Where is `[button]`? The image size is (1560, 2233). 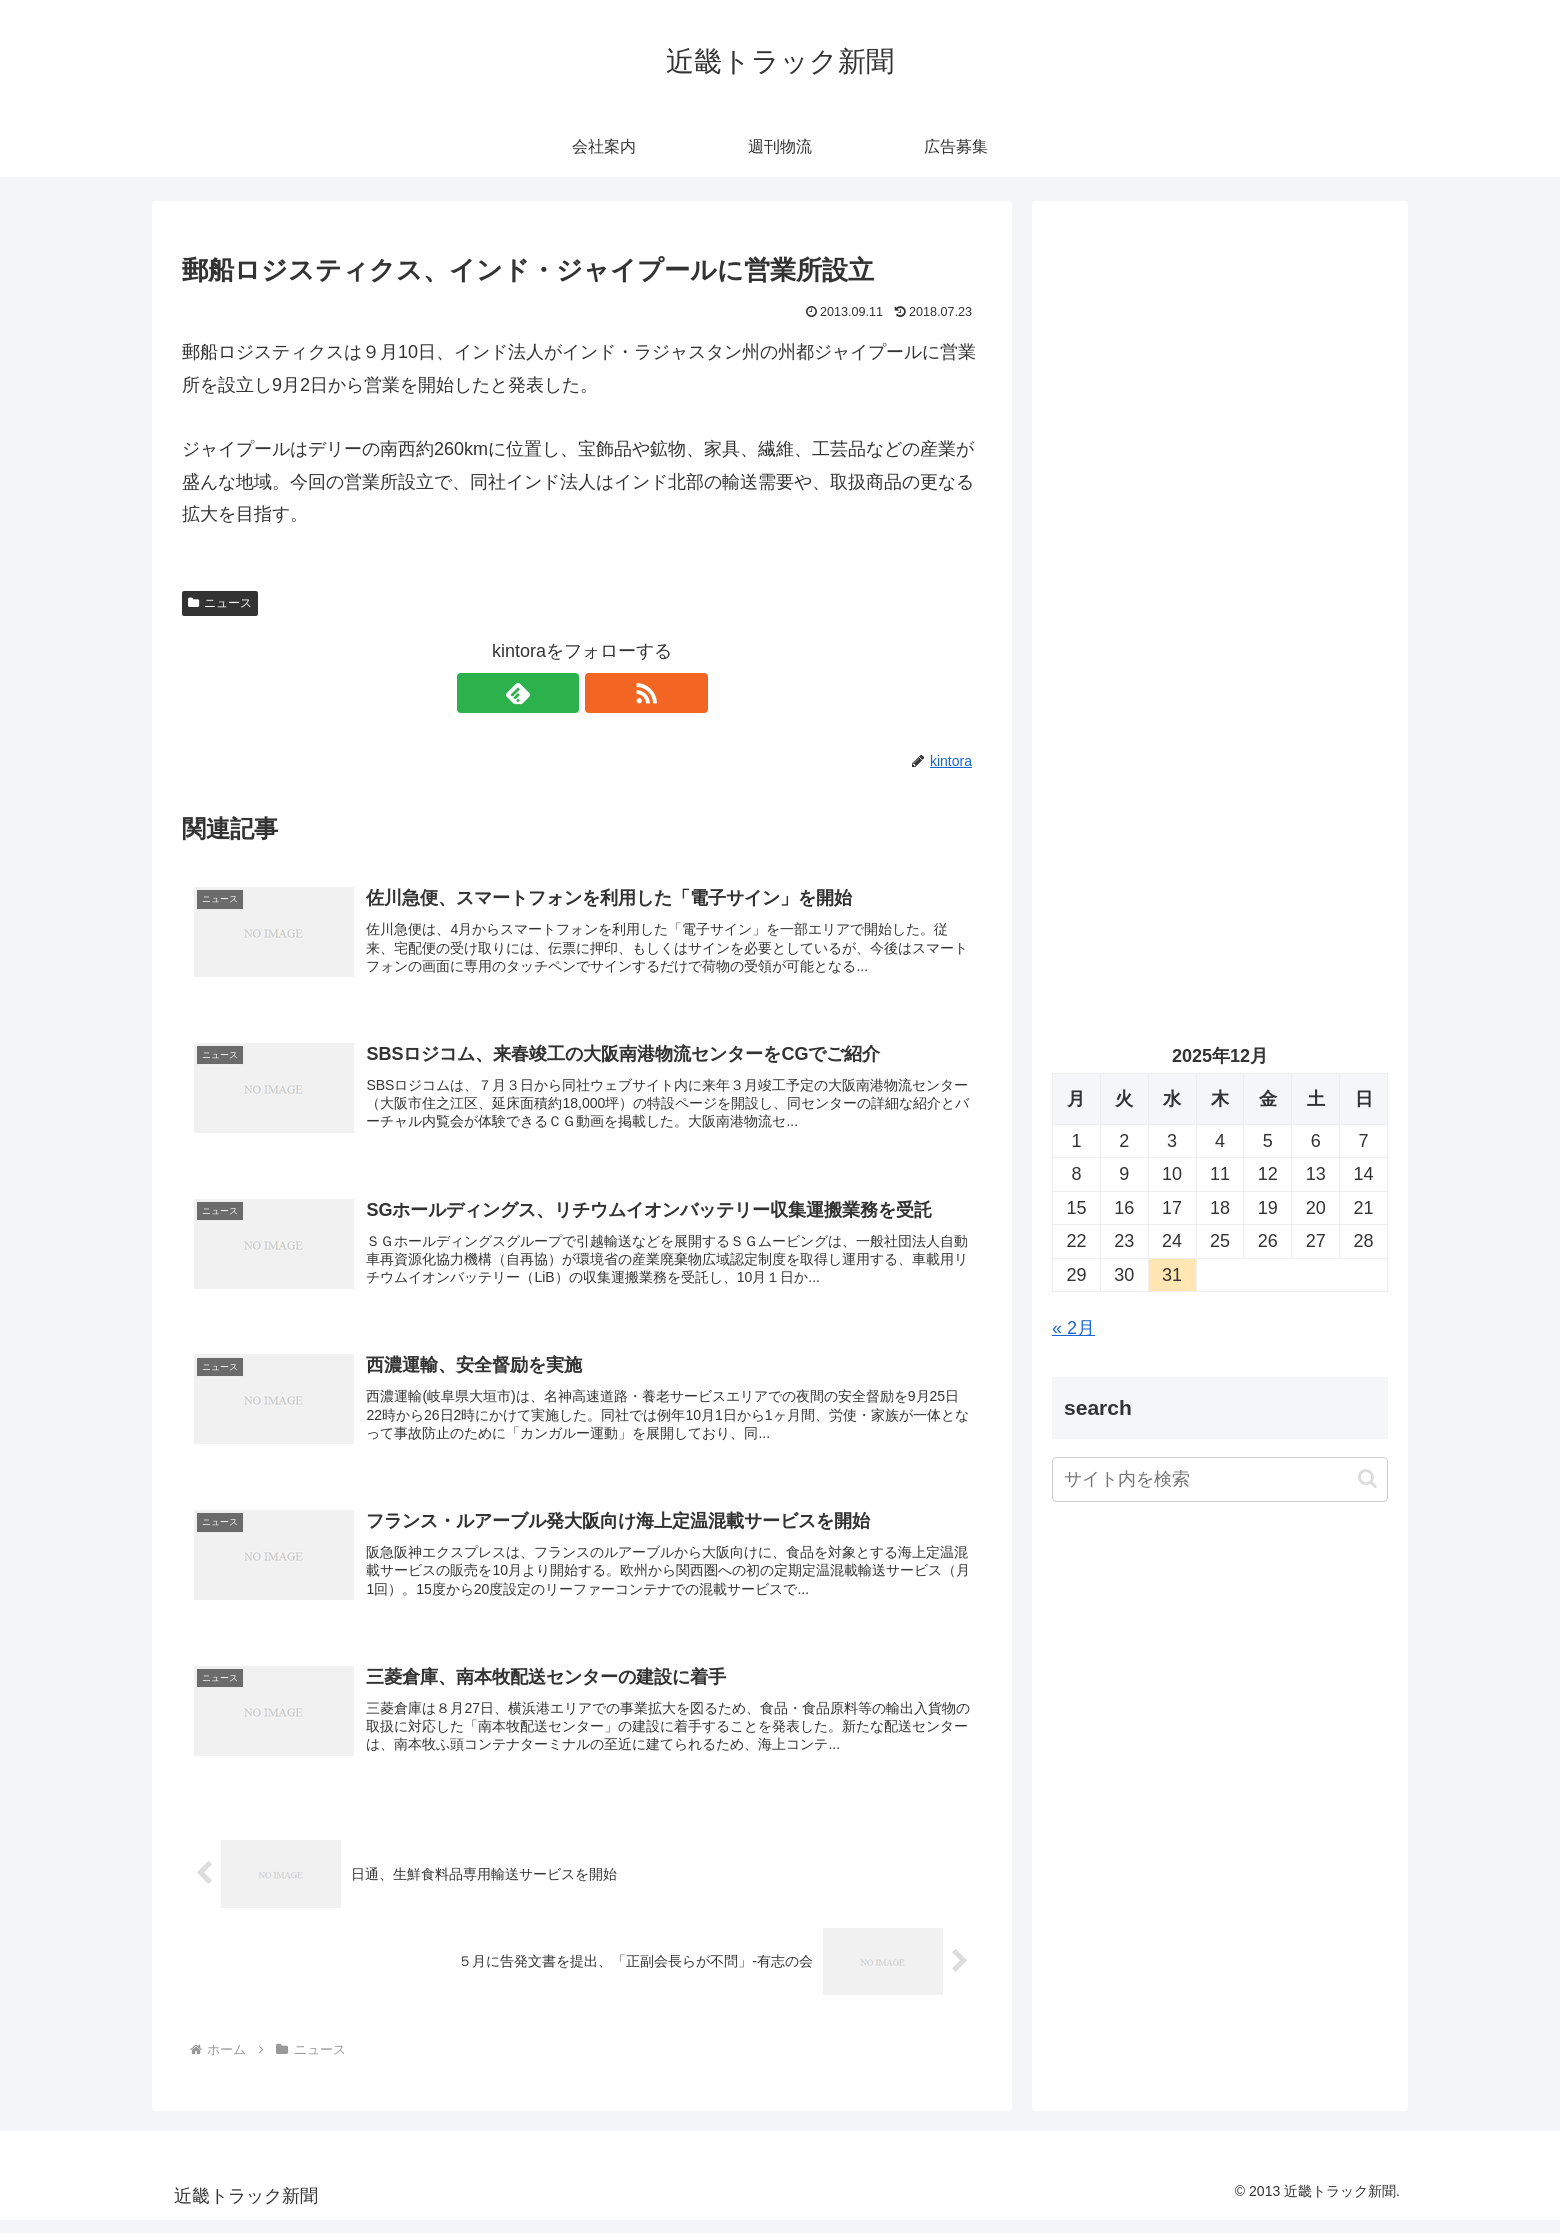
[button] is located at coordinates (1367, 1478).